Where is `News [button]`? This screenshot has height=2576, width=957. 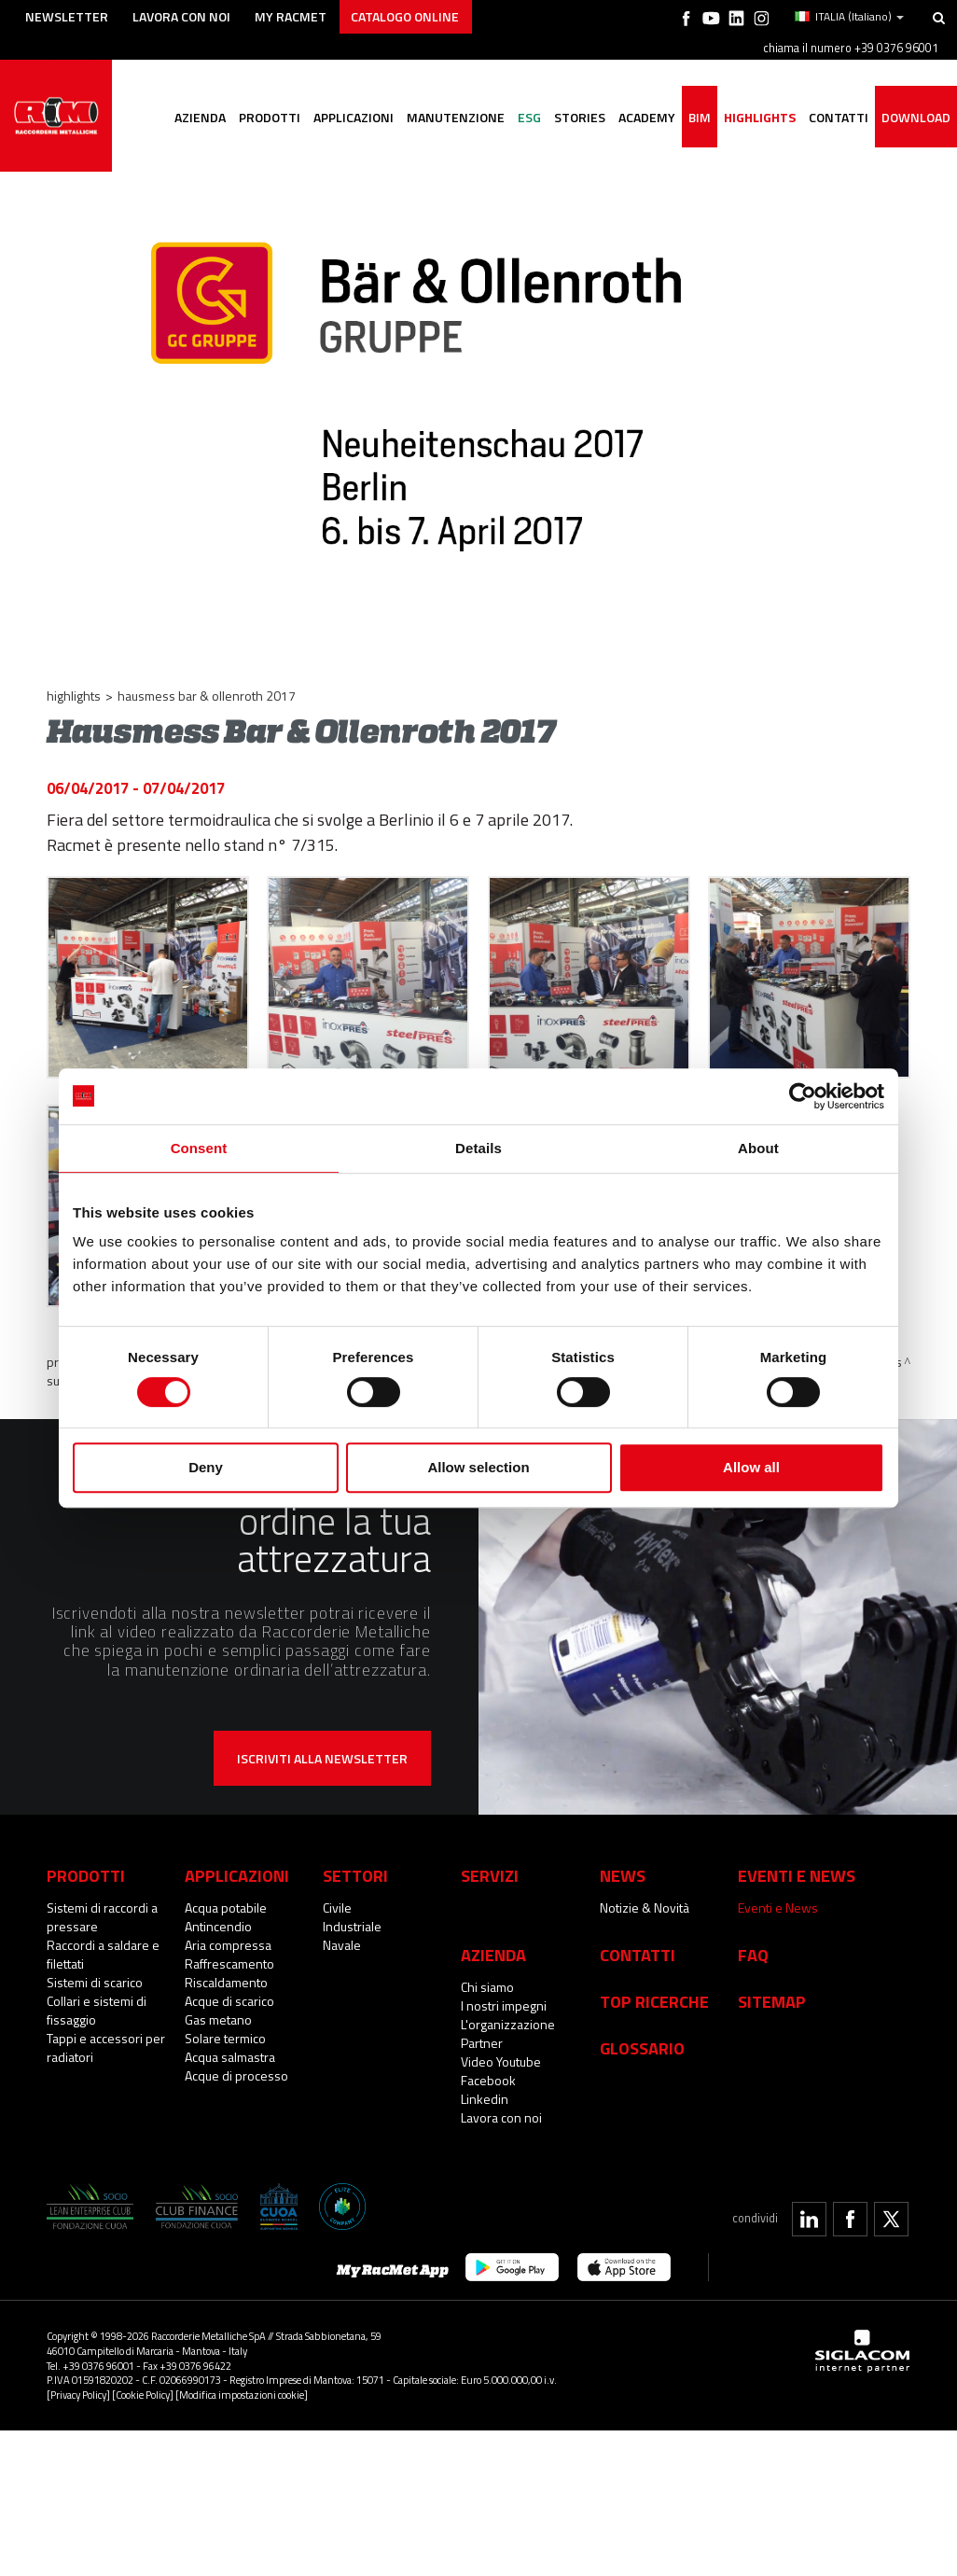 News [button] is located at coordinates (622, 1863).